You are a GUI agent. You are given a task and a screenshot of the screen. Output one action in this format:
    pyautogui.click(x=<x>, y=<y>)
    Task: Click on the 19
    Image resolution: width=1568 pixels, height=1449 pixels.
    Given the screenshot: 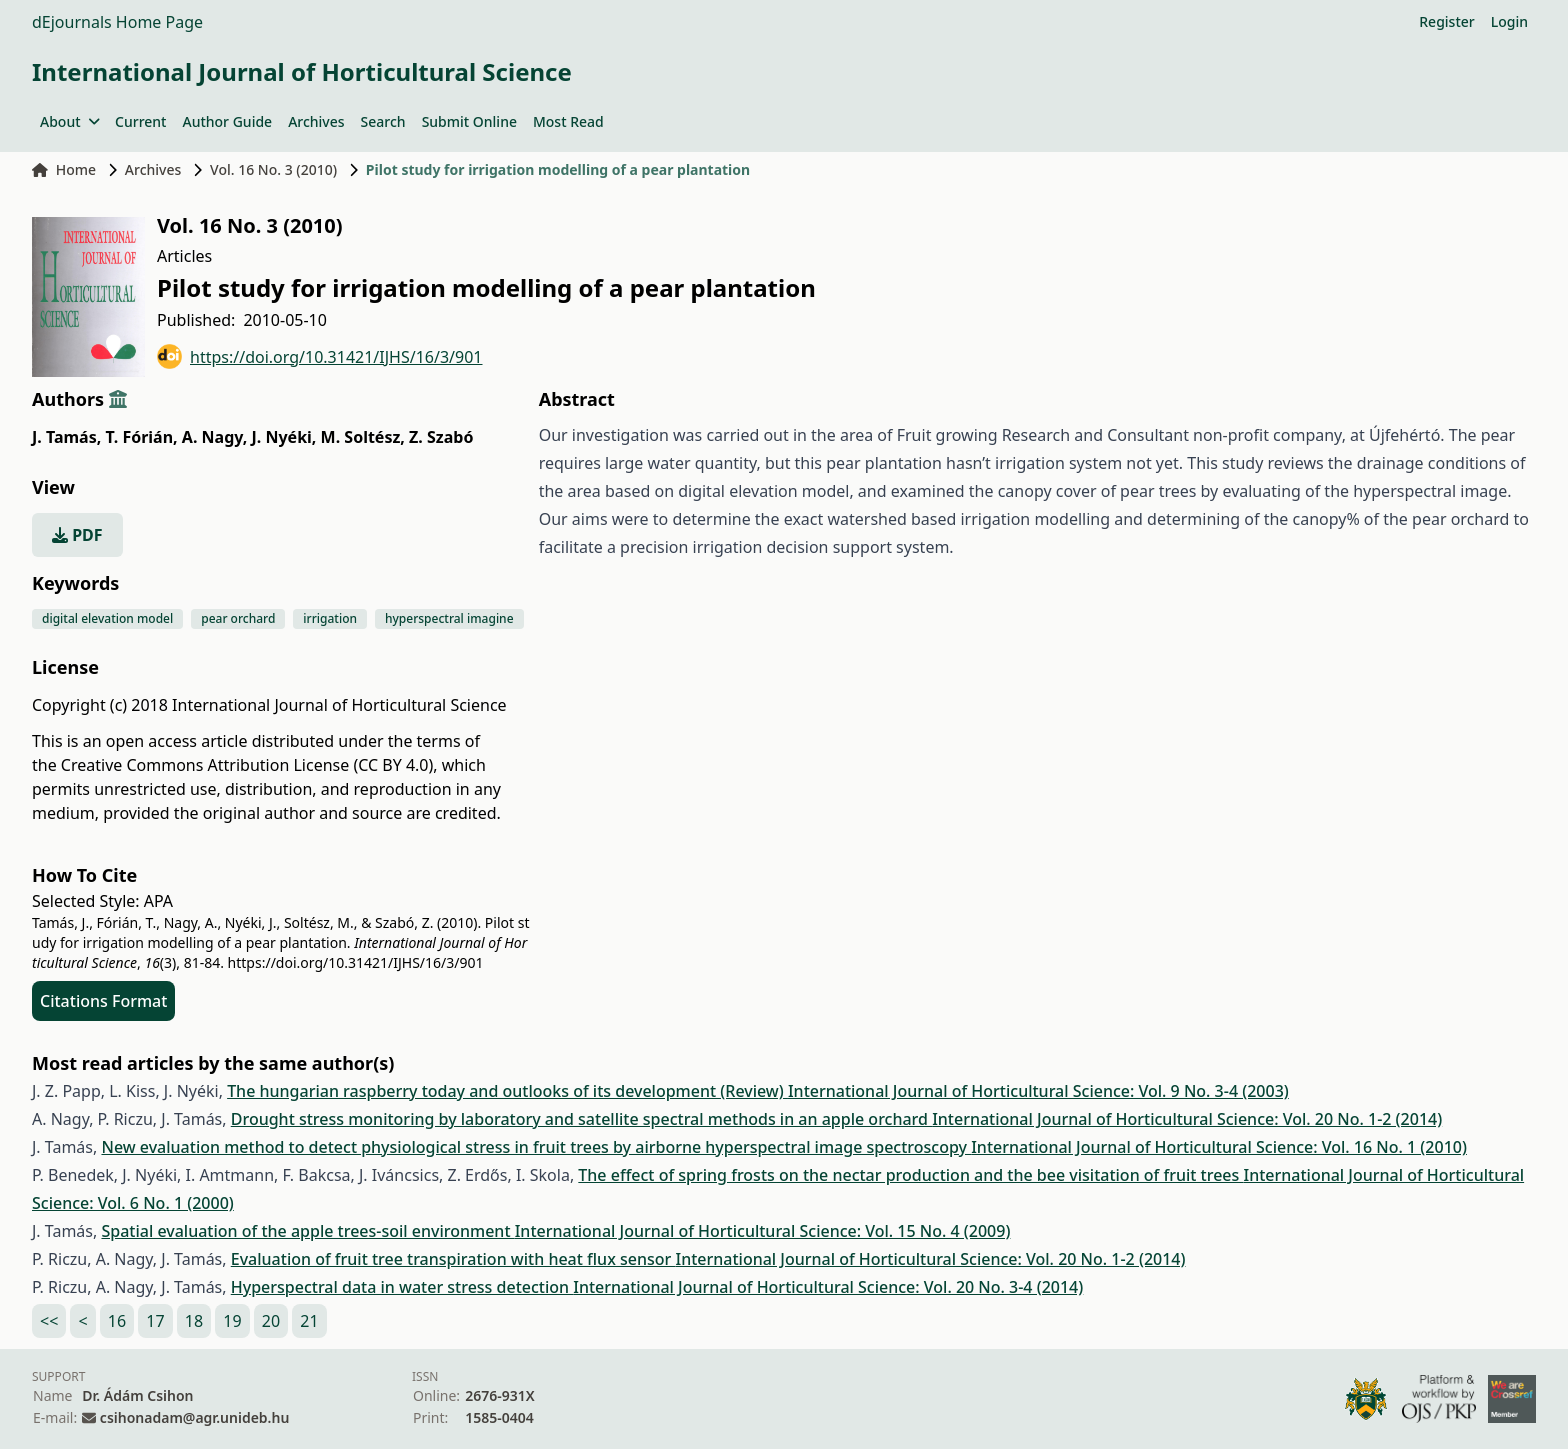 What is the action you would take?
    pyautogui.click(x=232, y=1321)
    